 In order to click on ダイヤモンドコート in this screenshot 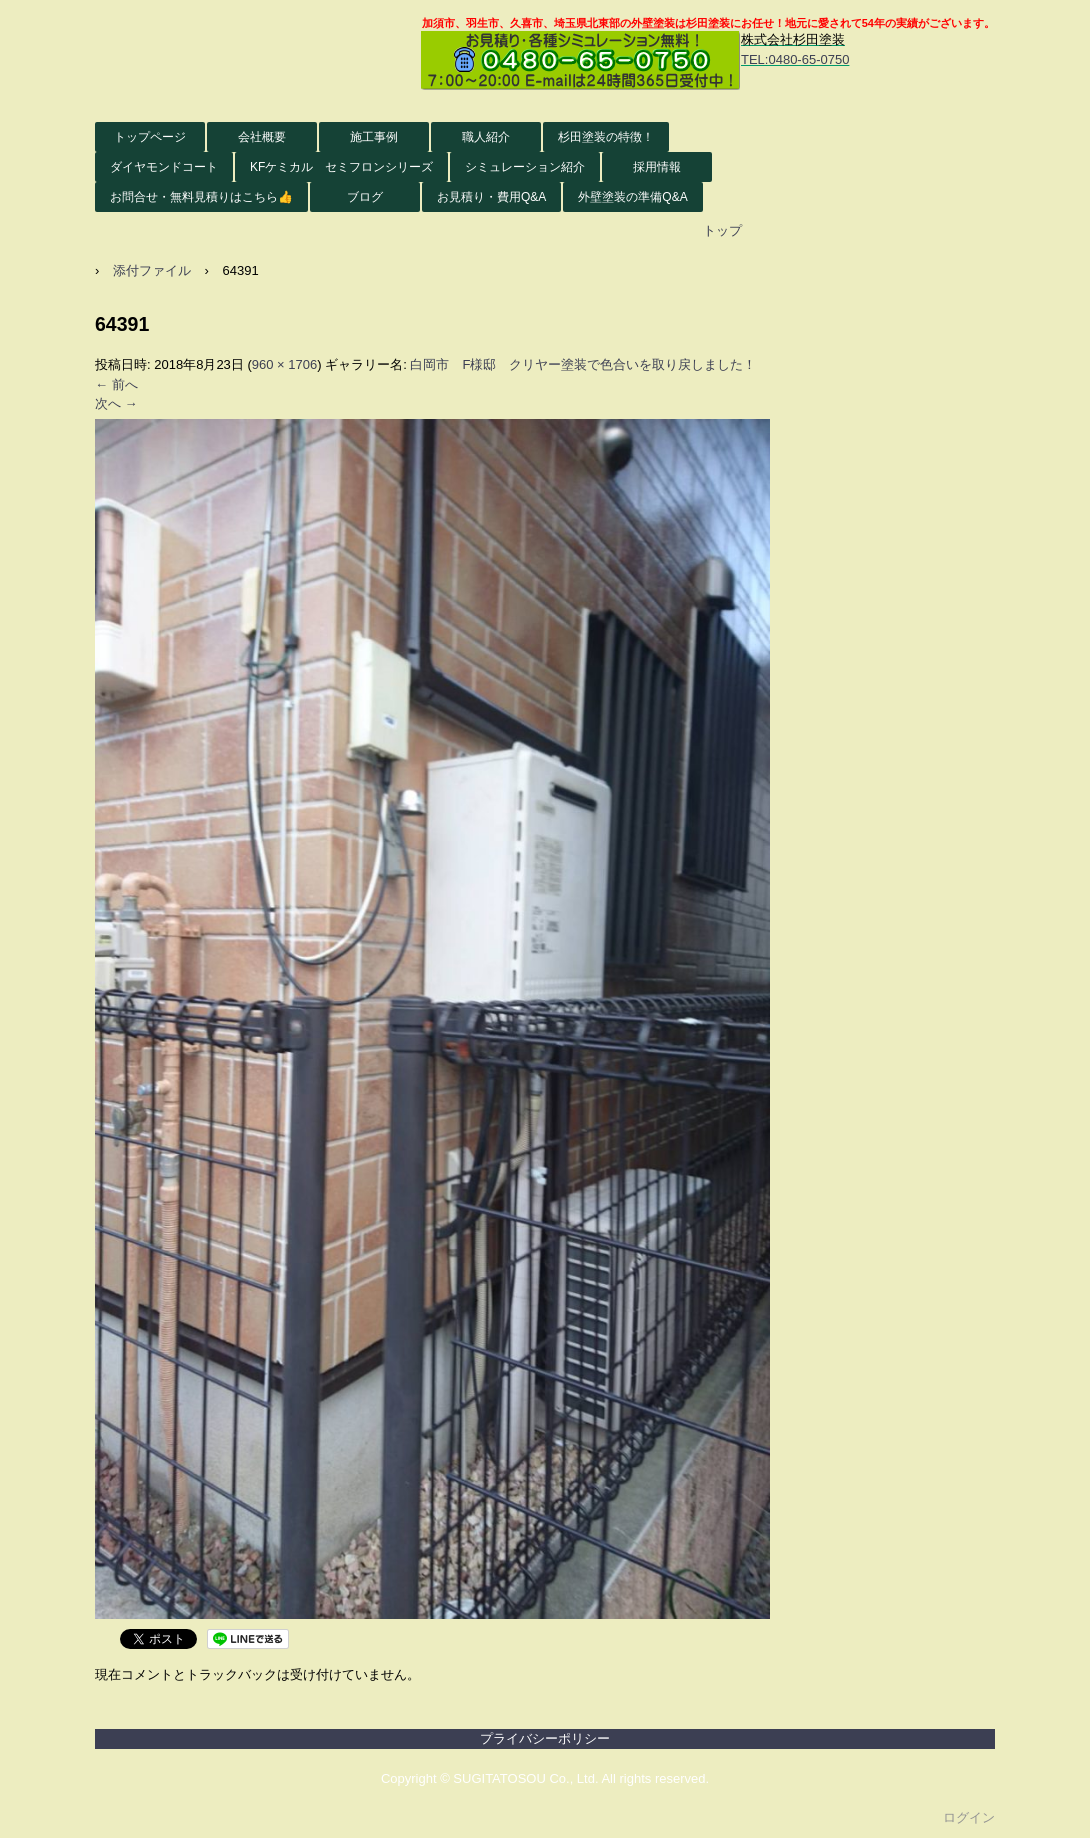, I will do `click(164, 167)`.